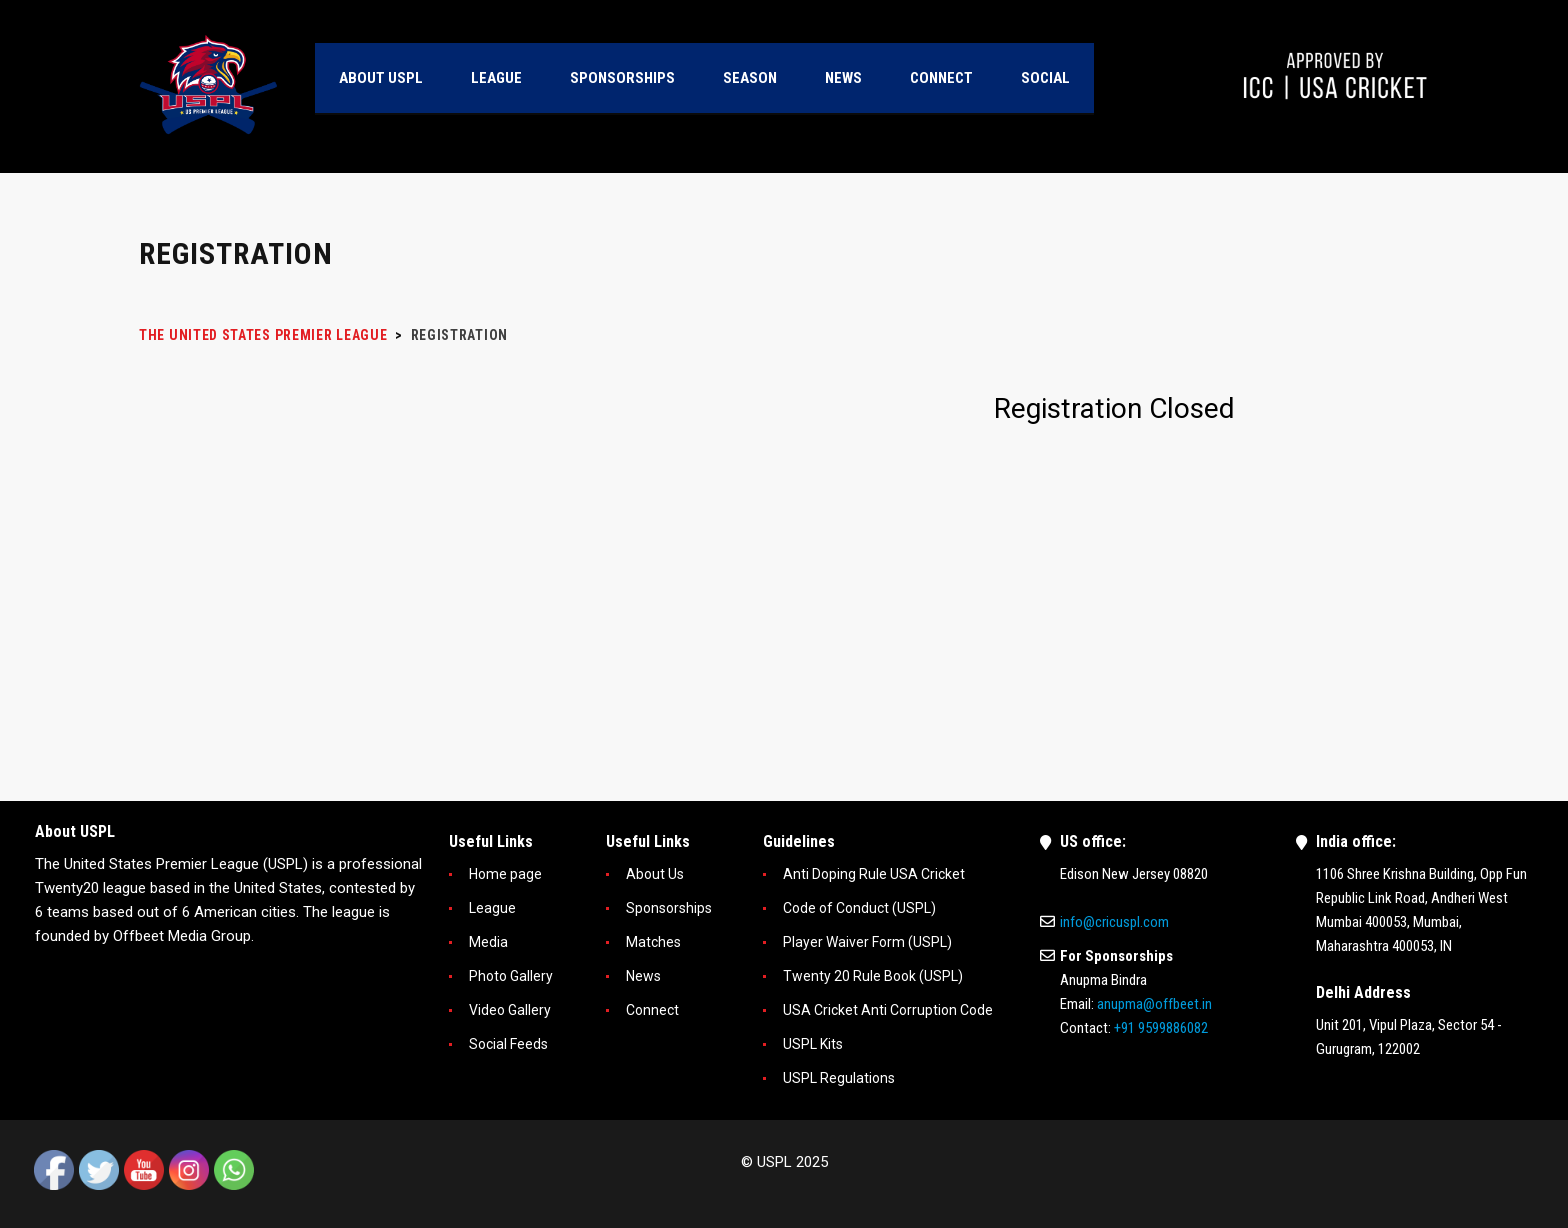  I want to click on Photo Gallery, so click(511, 976).